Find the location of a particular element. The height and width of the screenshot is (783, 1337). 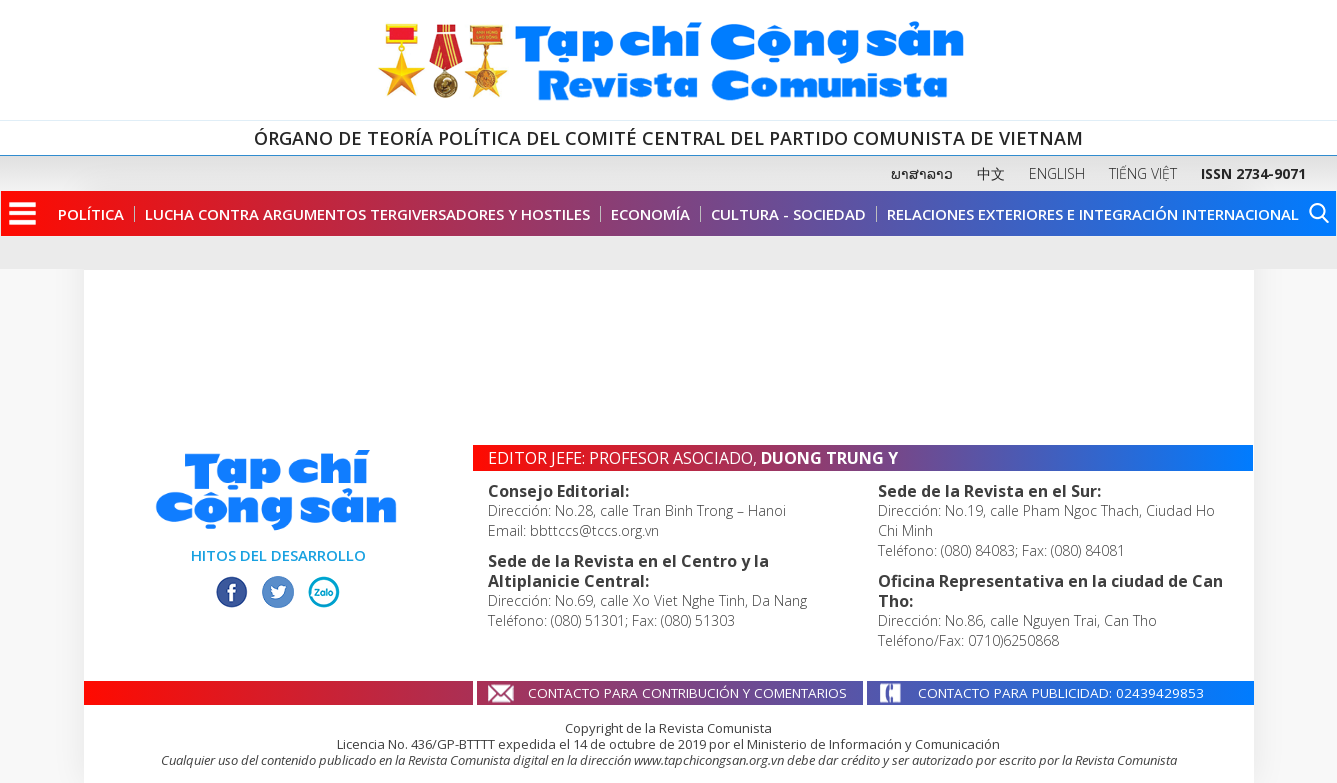

ພາສາລາວ is located at coordinates (922, 173).